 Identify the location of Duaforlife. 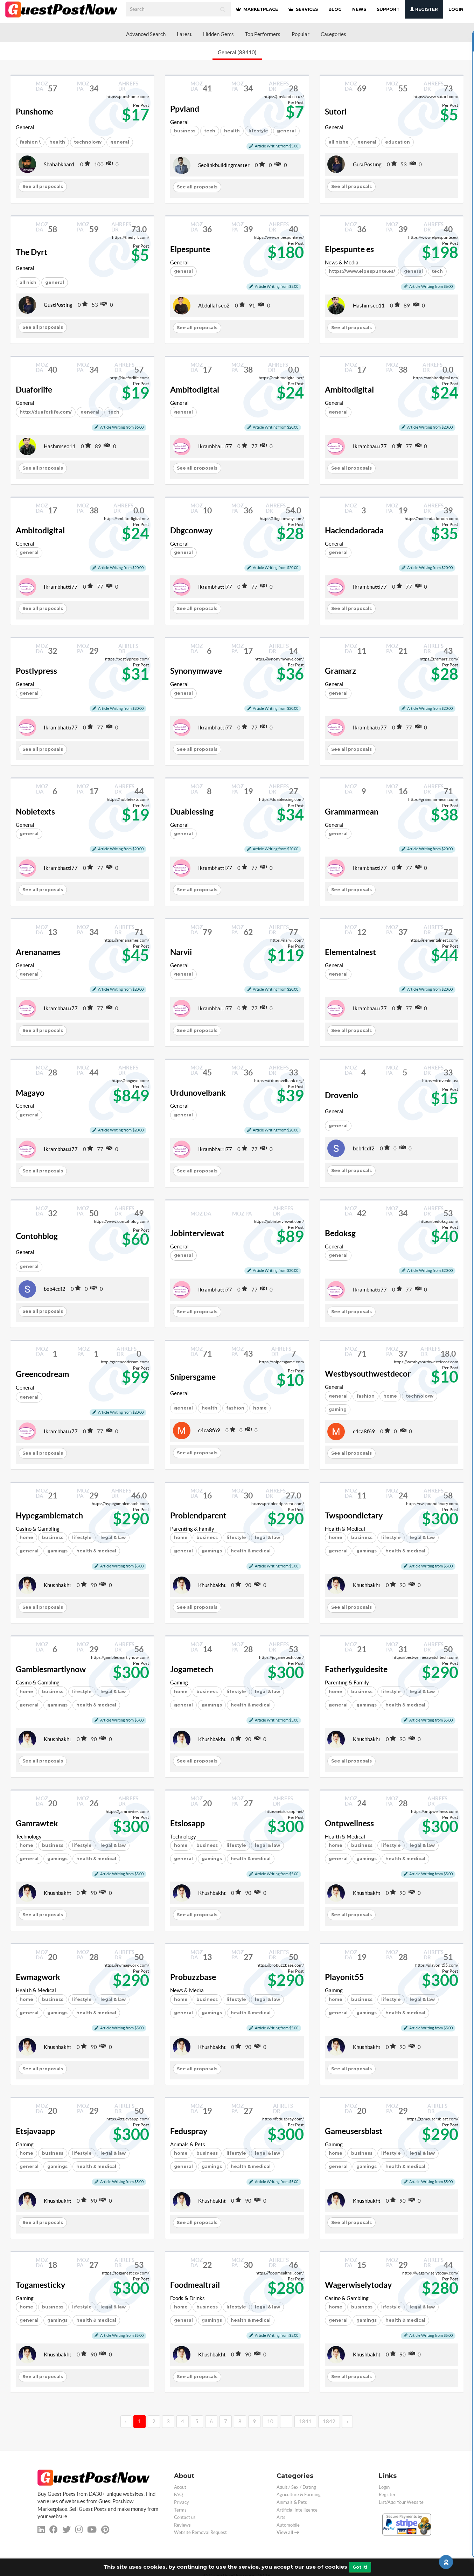
(34, 389).